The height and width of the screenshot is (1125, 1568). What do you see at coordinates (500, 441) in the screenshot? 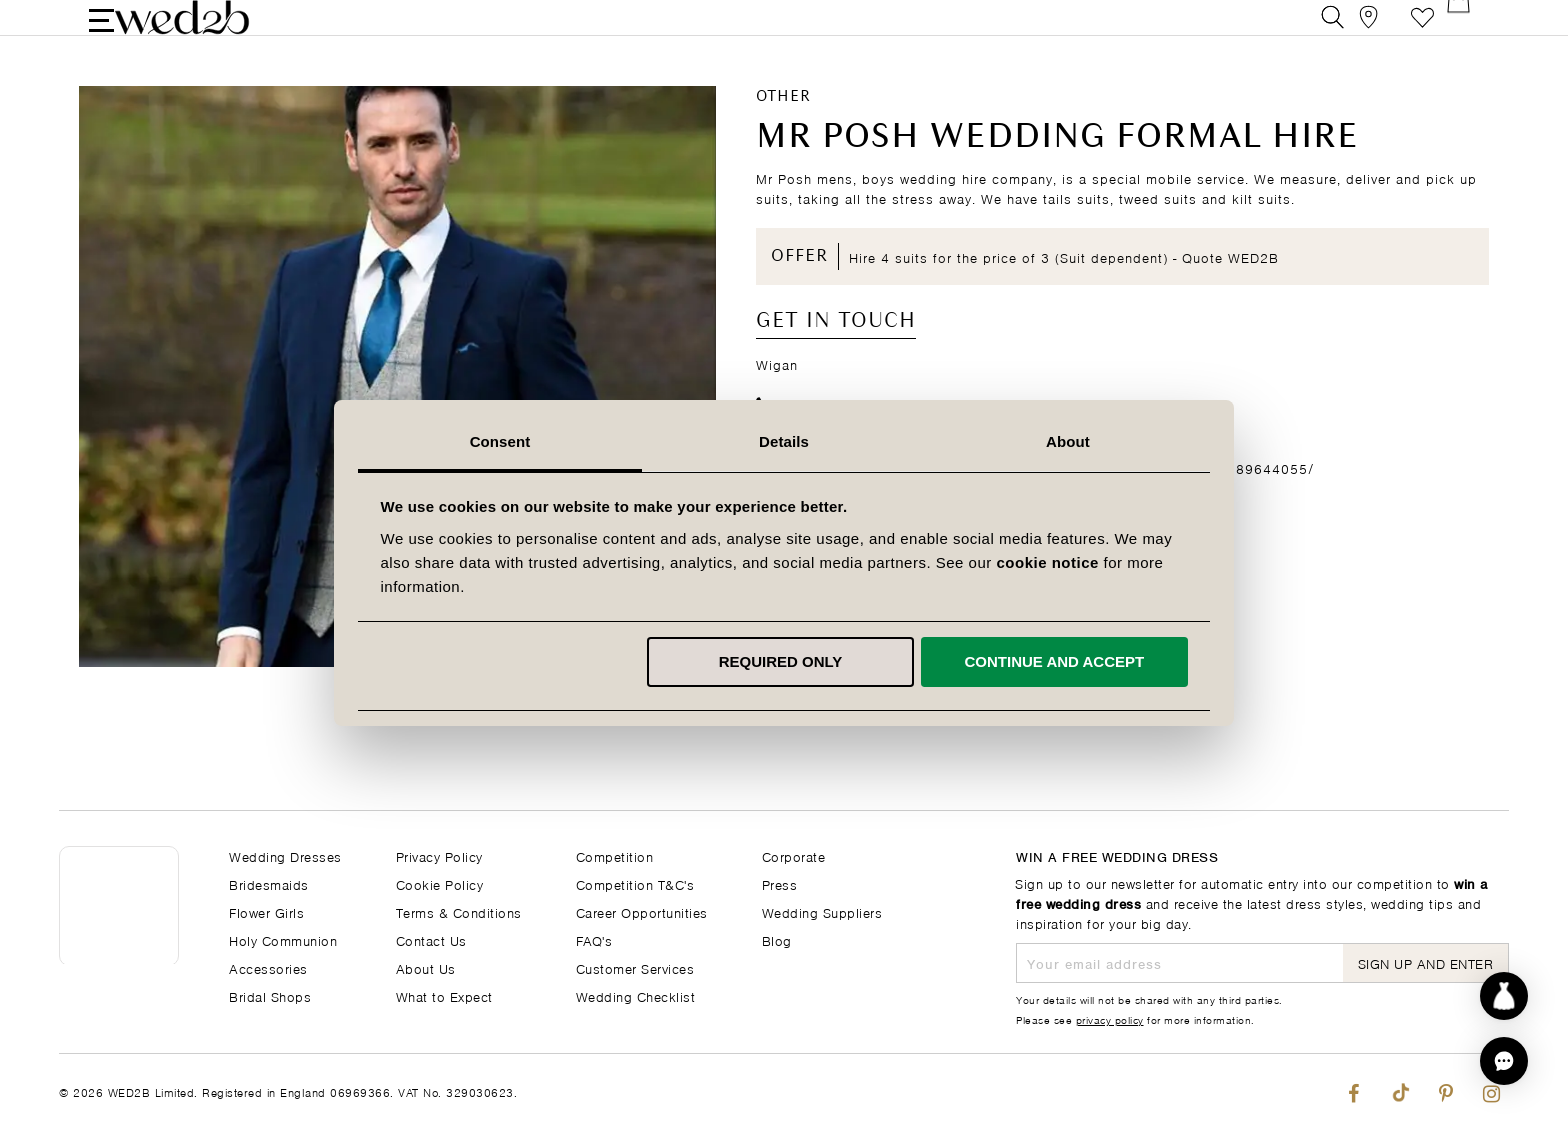
I see `Consent [tab]` at bounding box center [500, 441].